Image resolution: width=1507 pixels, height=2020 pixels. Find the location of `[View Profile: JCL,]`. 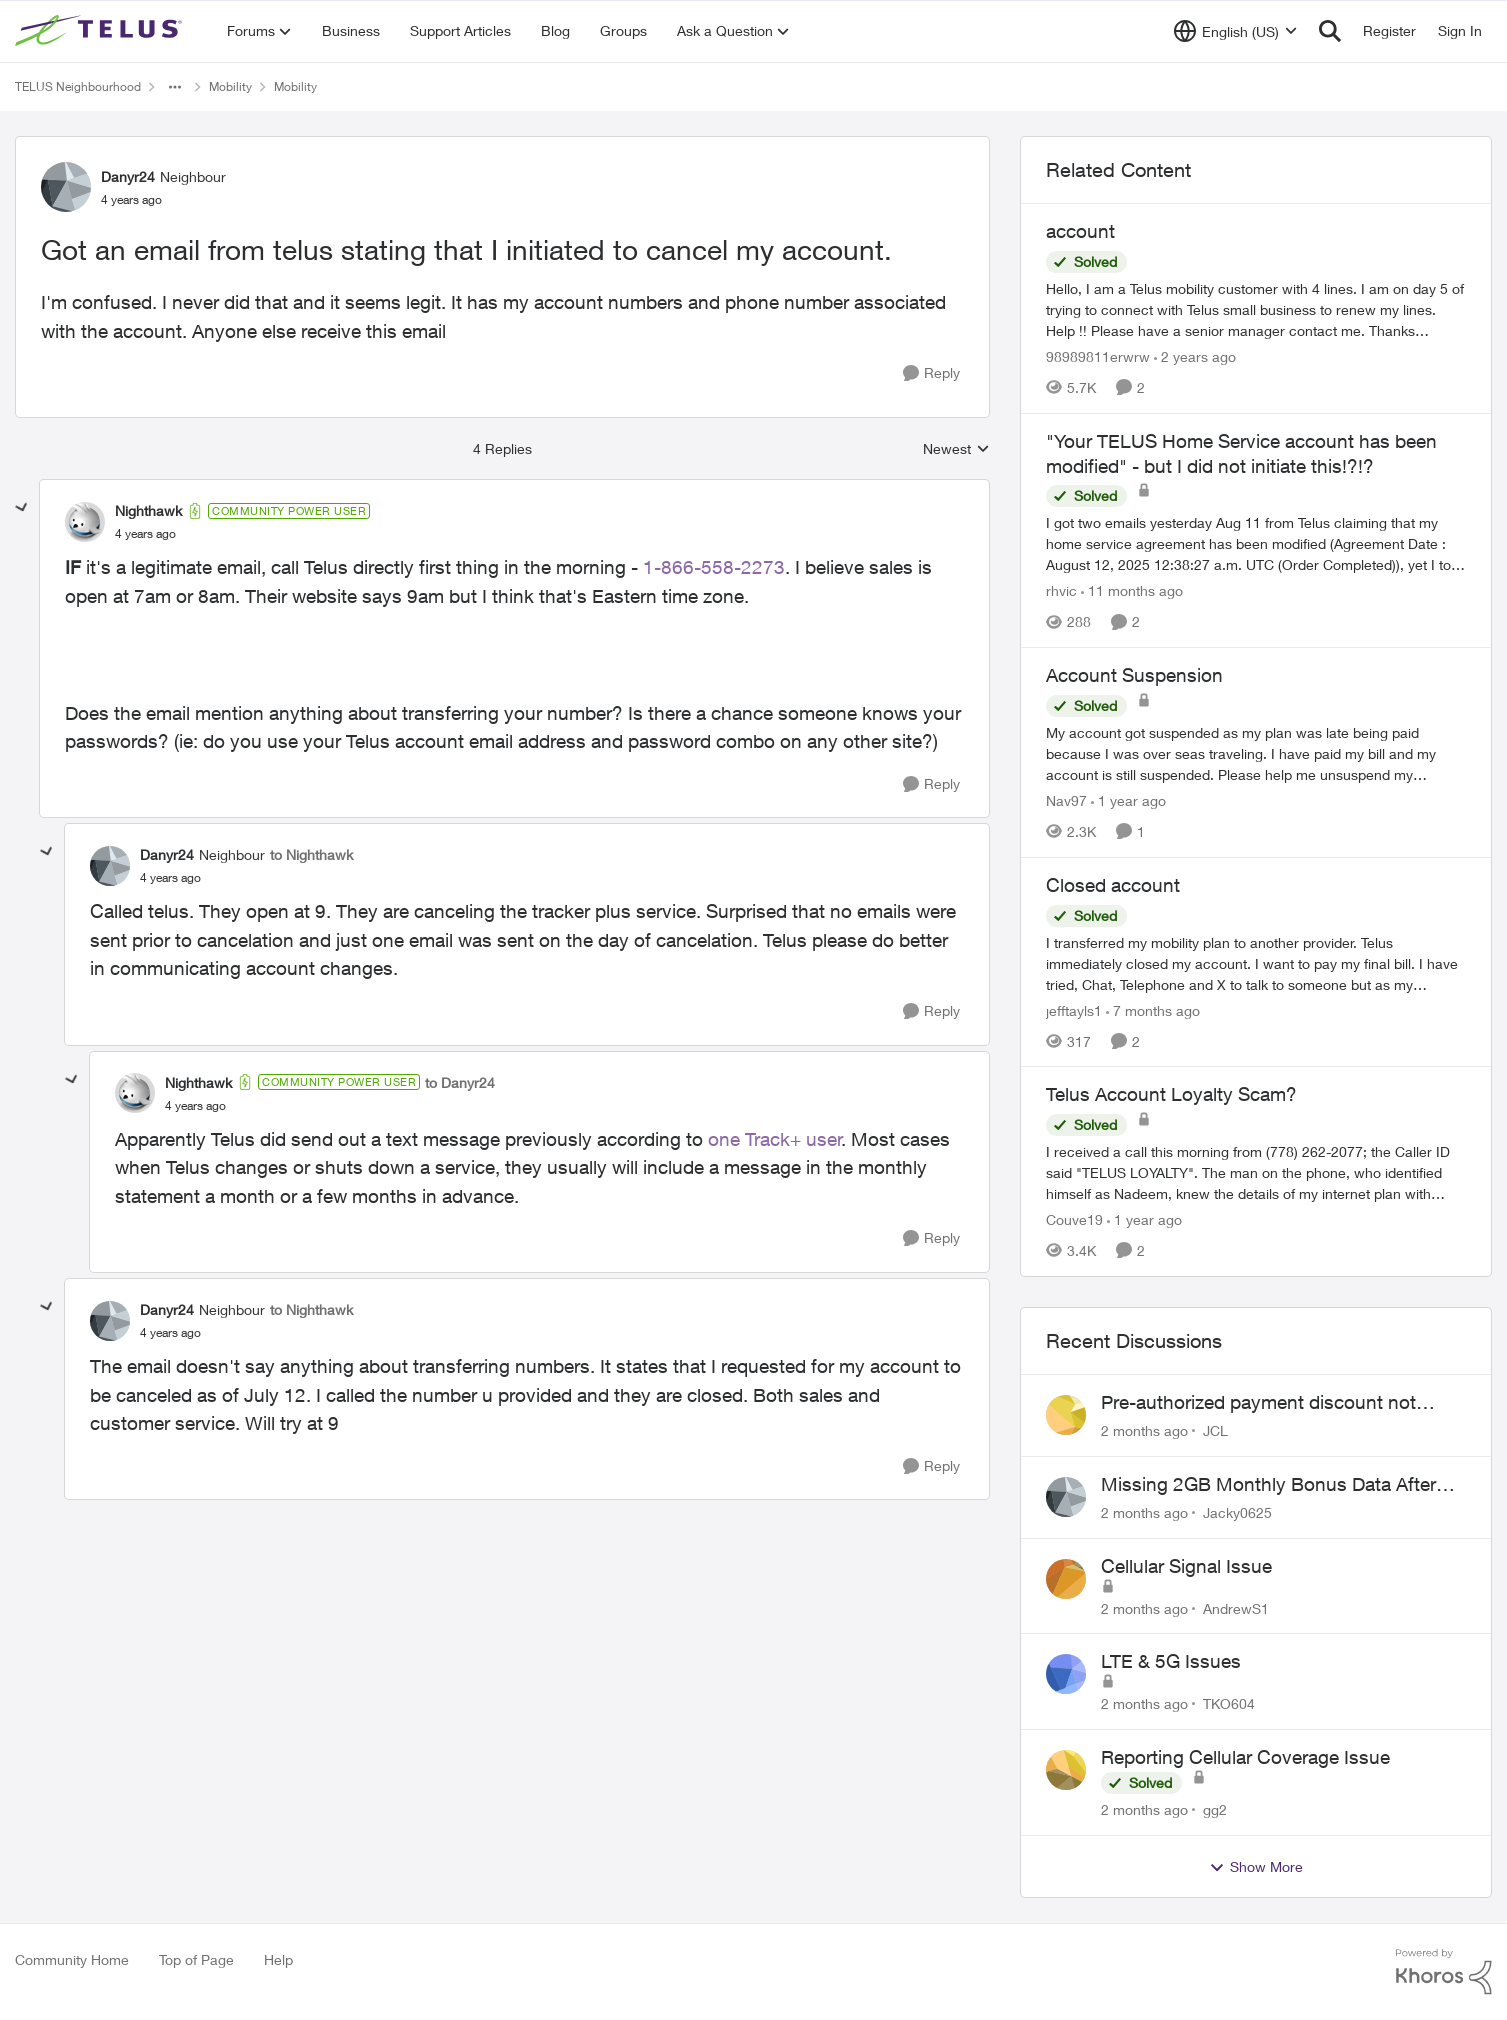

[View Profile: JCL,] is located at coordinates (1066, 1415).